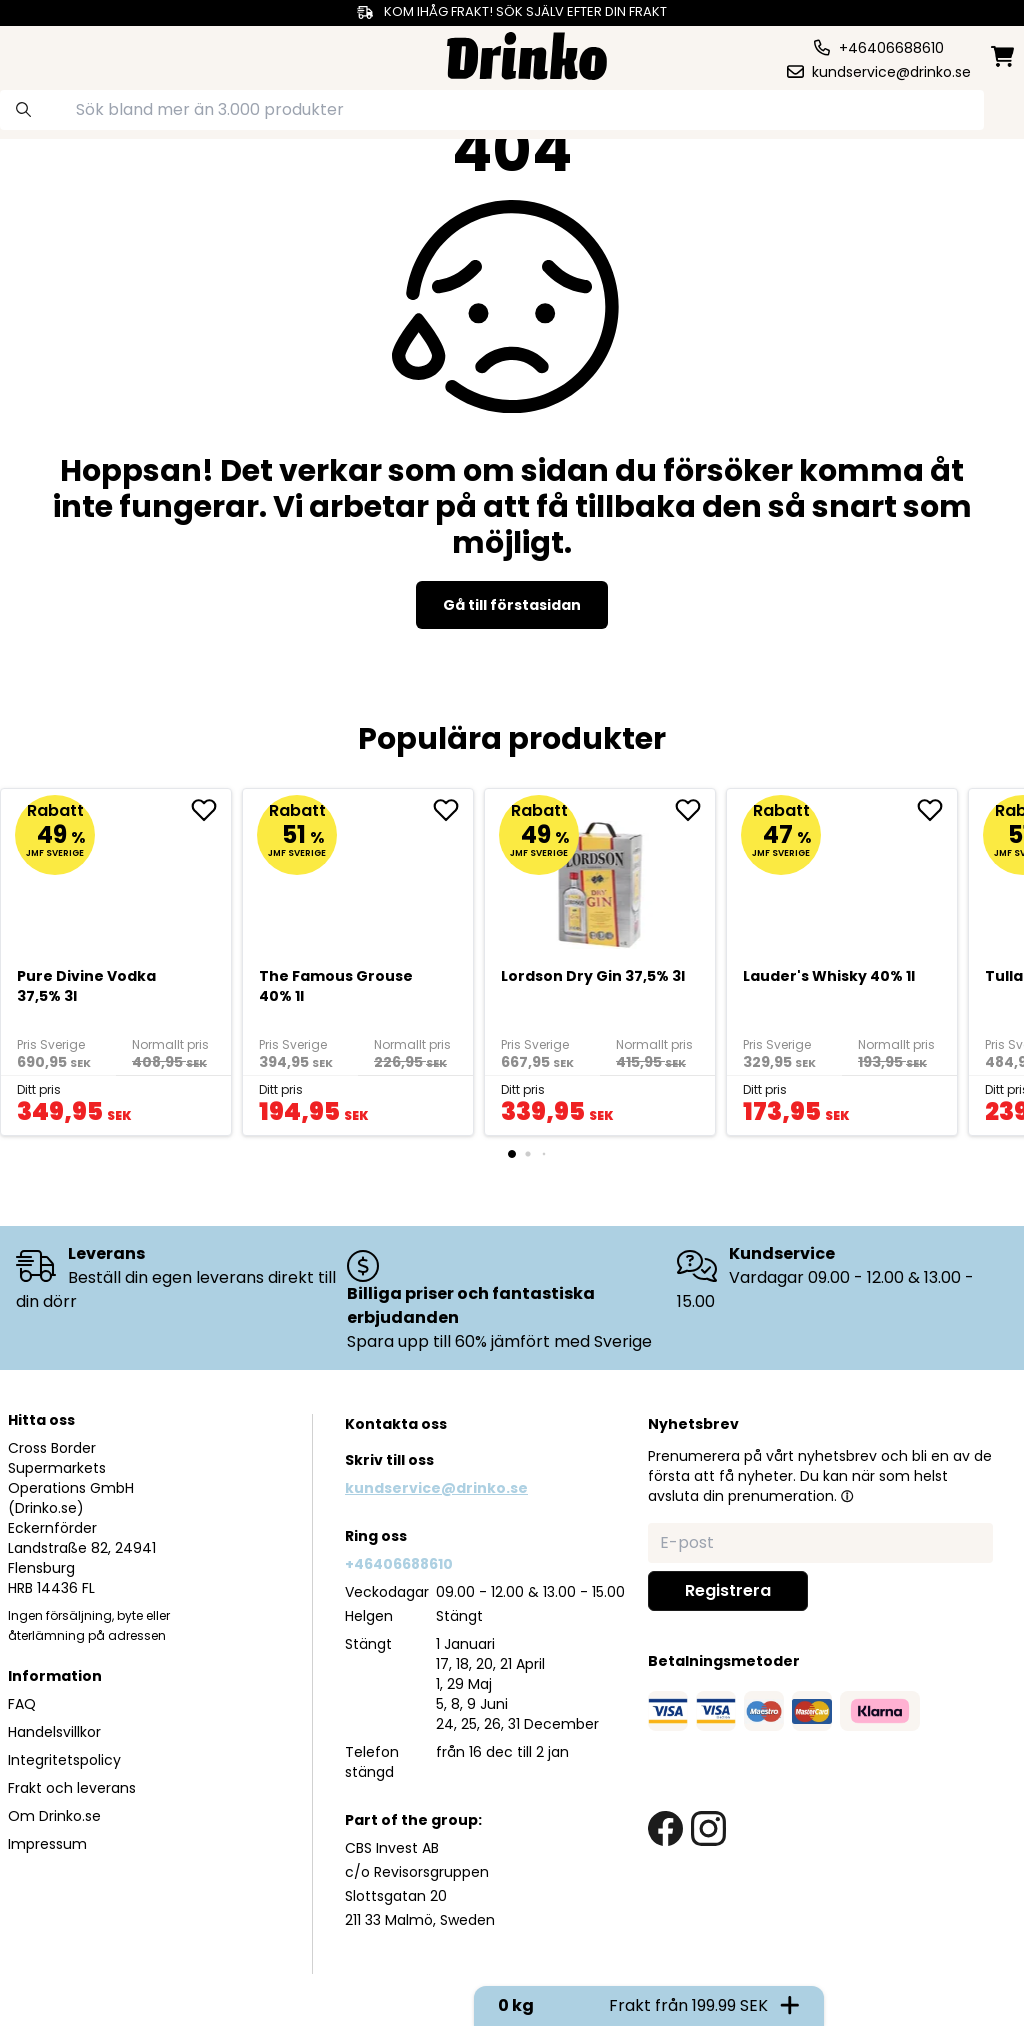  Describe the element at coordinates (842, 876) in the screenshot. I see `[<div>Lauder's Whisky 40% 1l</div>]` at that location.